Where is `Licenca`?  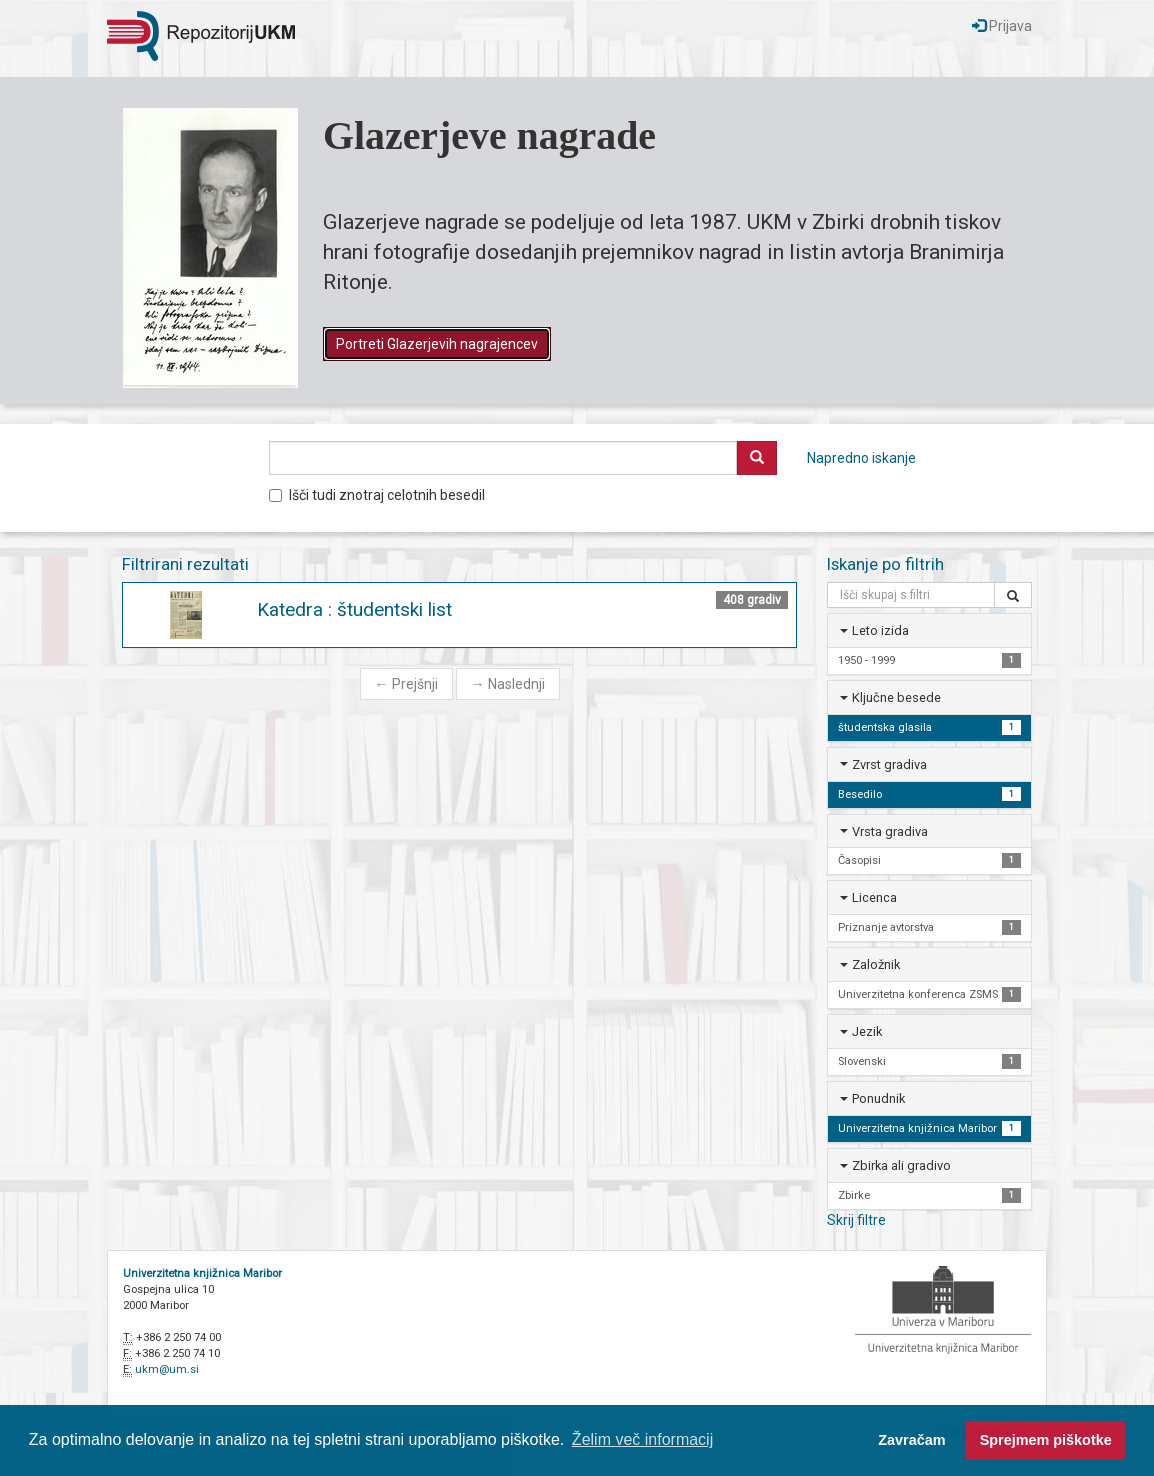
Licenca is located at coordinates (874, 897).